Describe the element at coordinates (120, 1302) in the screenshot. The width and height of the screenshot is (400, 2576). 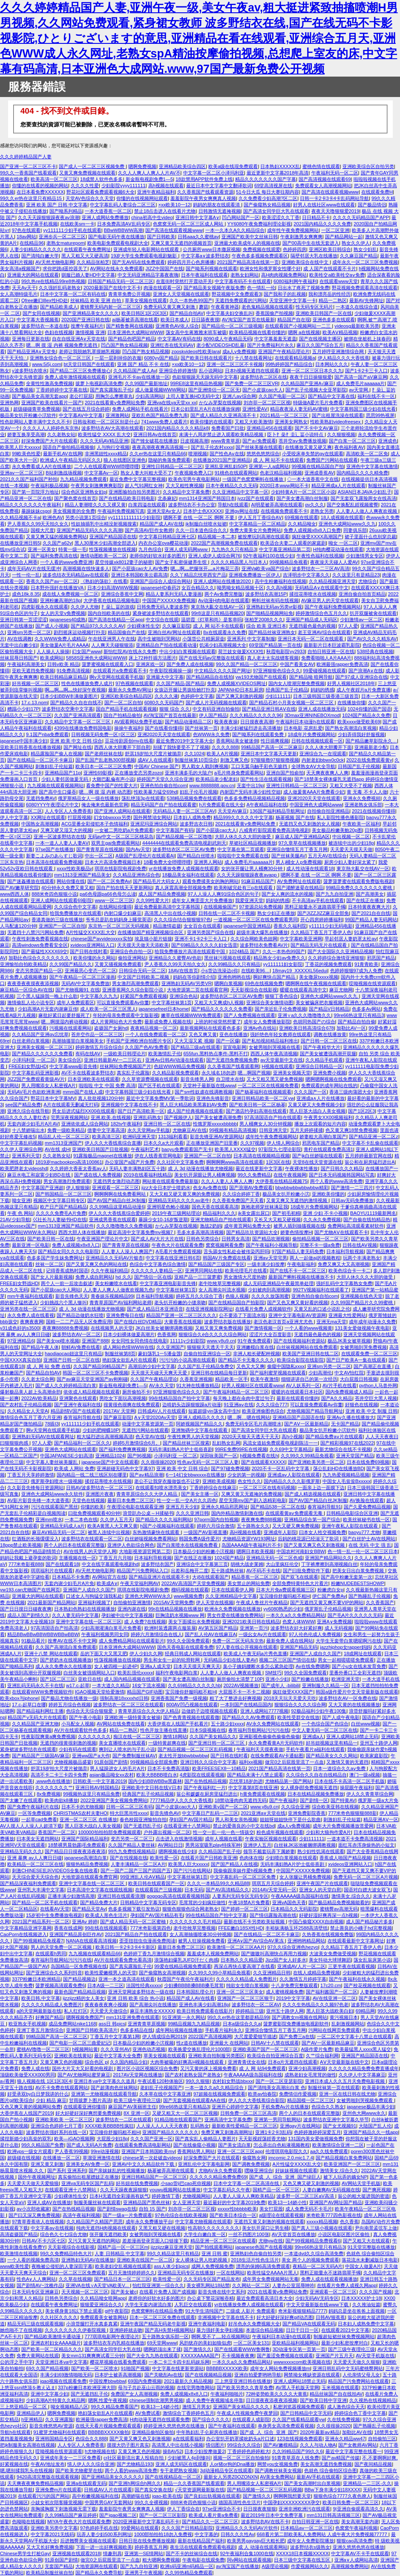
I see `青青草原国产AV福利网站老师` at that location.